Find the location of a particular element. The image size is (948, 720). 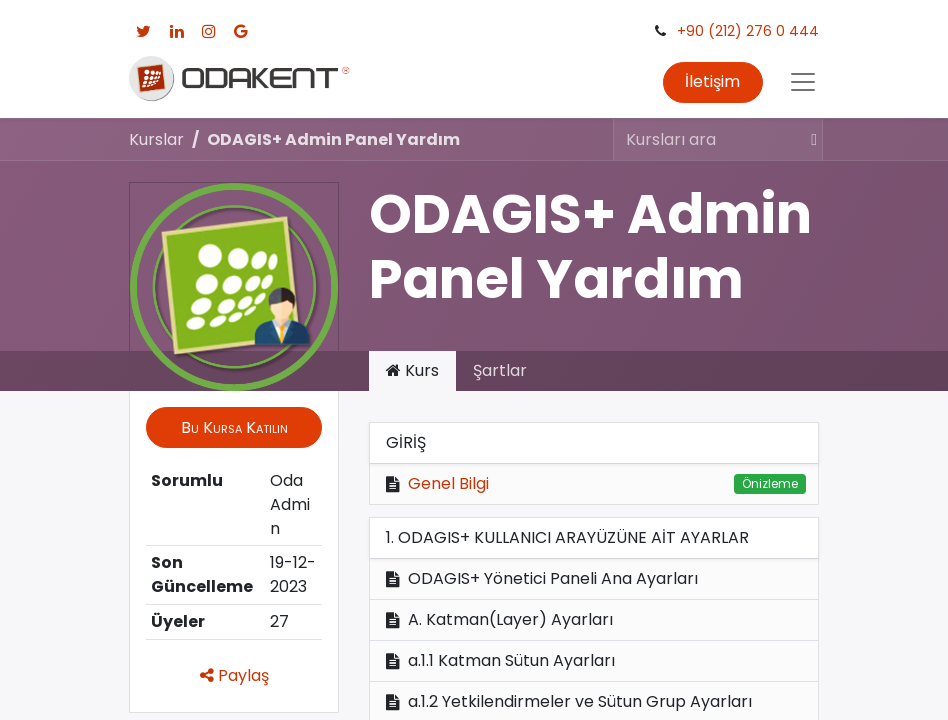

[button] is located at coordinates (234, 427).